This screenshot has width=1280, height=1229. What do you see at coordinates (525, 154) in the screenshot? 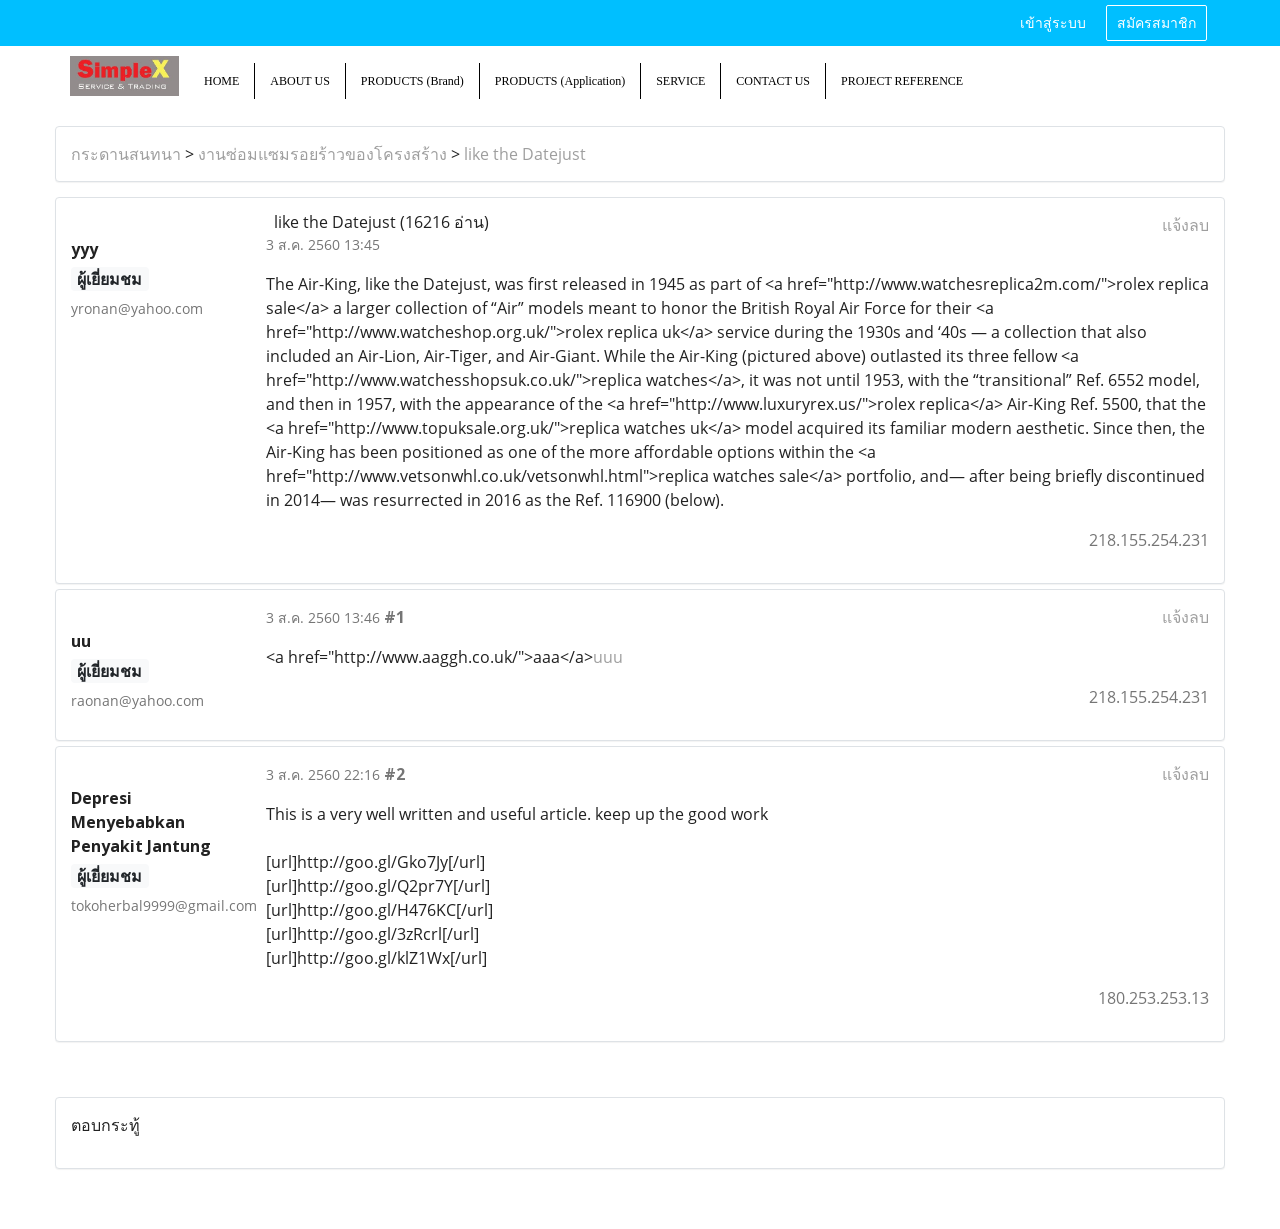
I see `like the Datejust` at bounding box center [525, 154].